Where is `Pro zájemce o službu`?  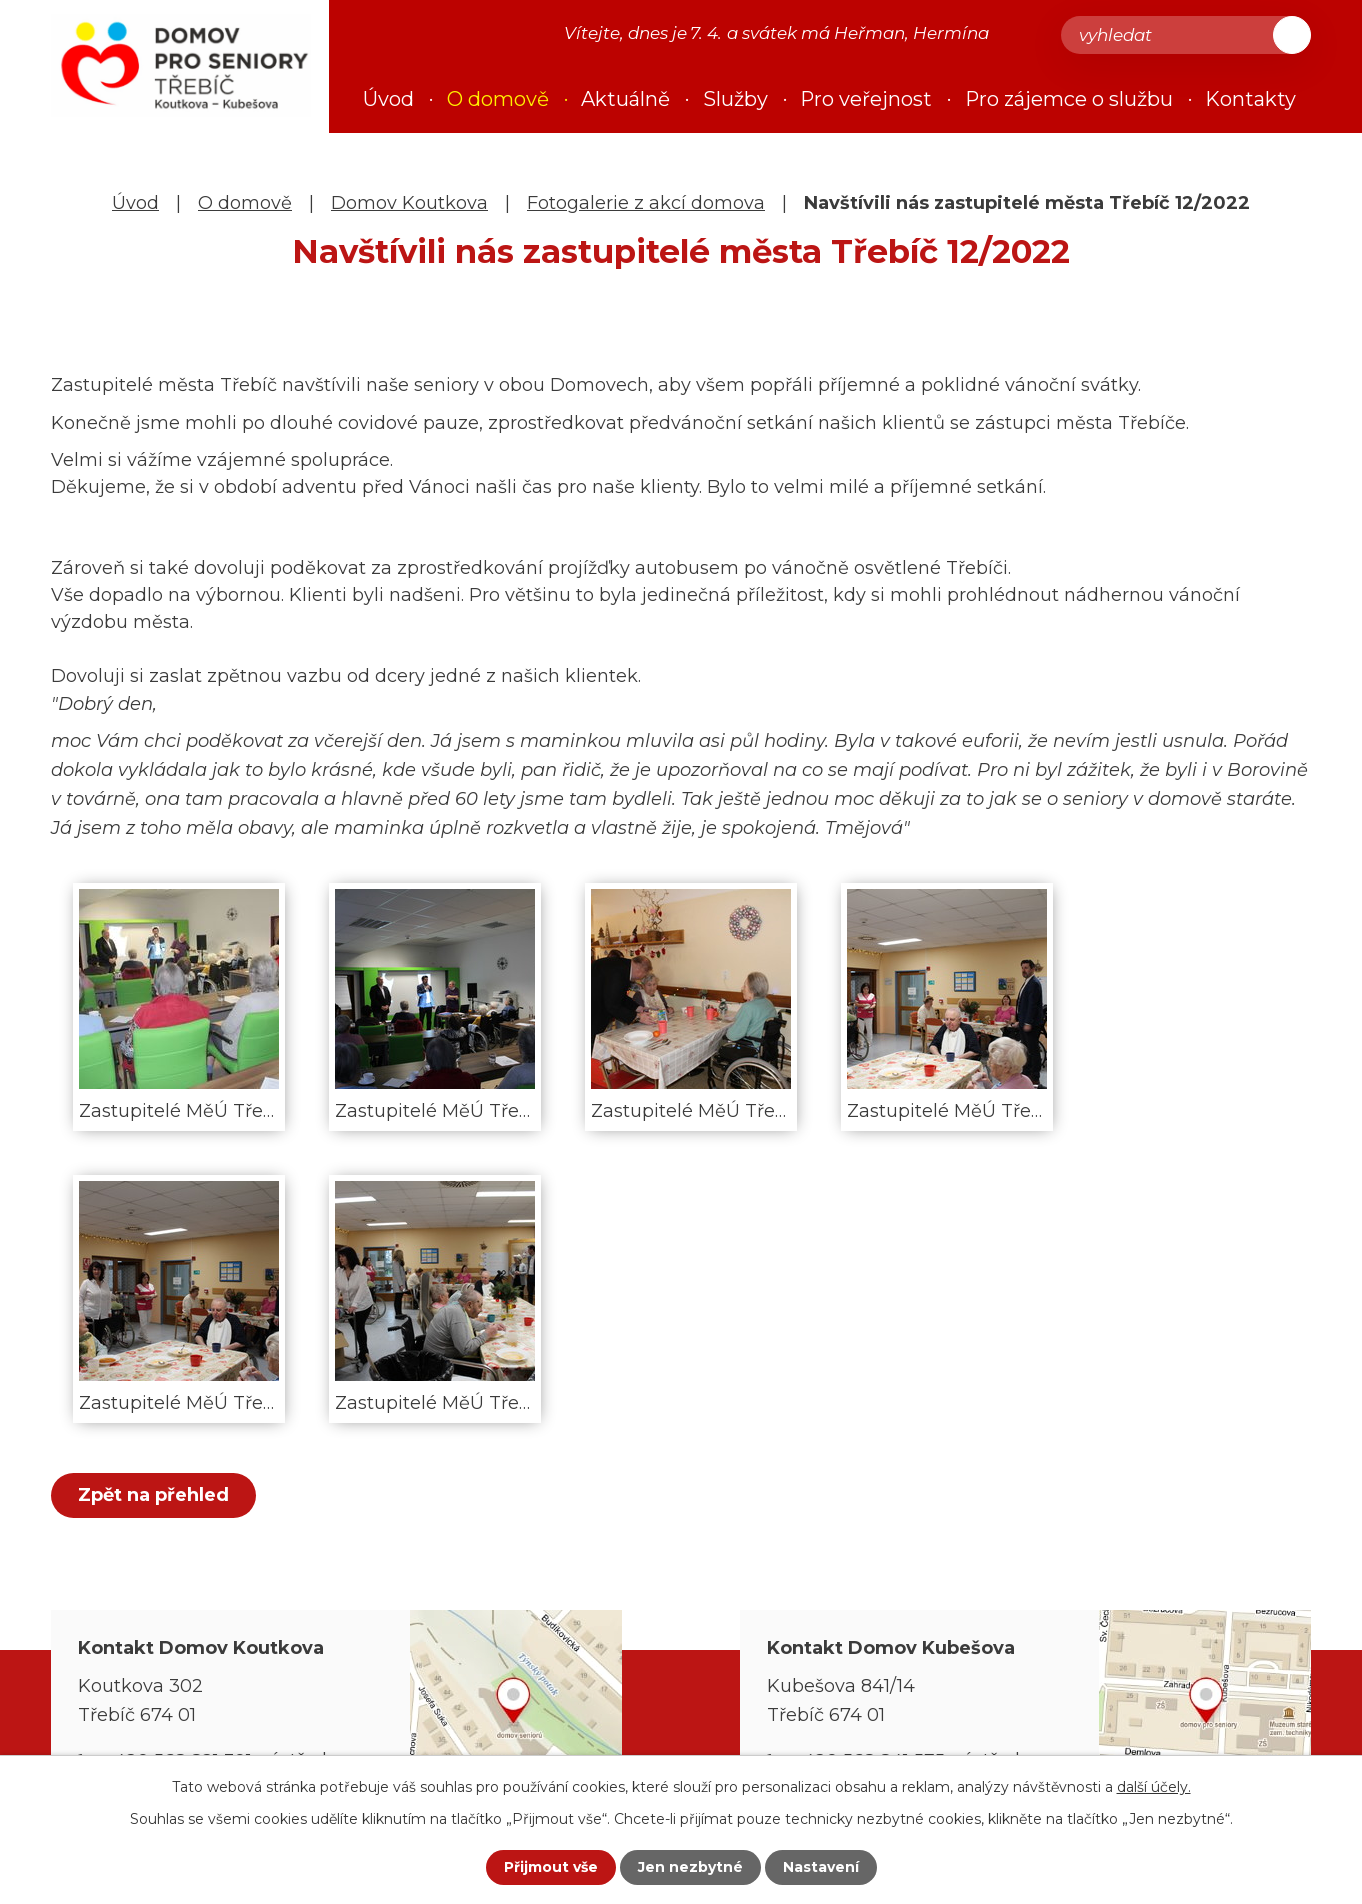 Pro zájemce o službu is located at coordinates (1069, 99).